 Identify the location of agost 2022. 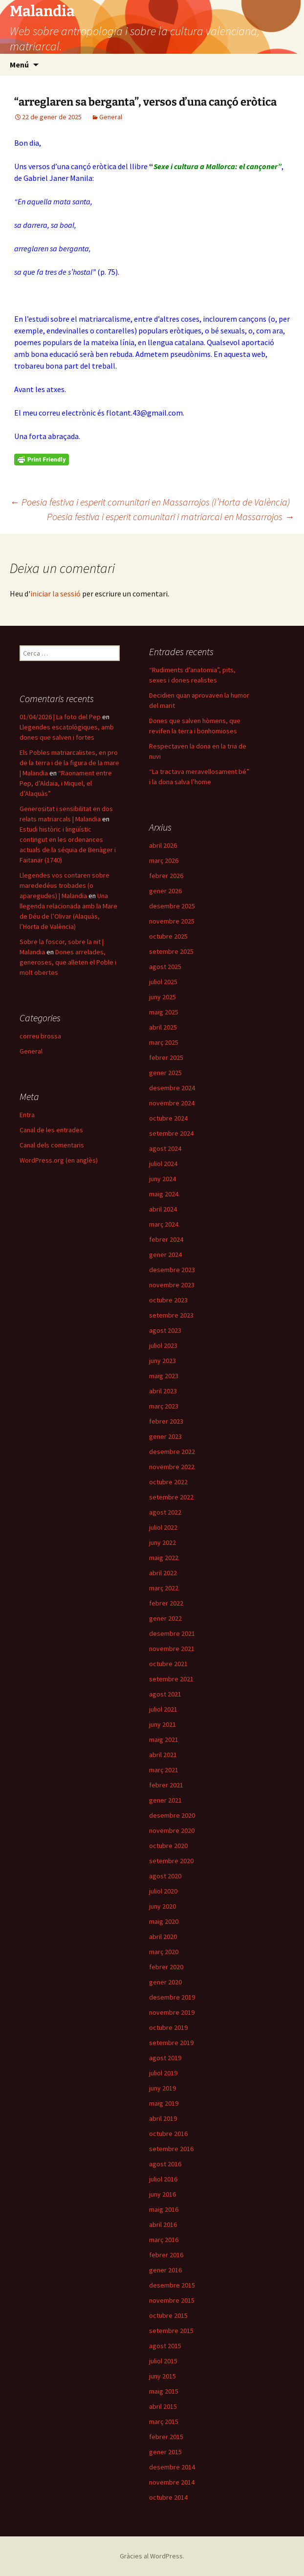
(165, 1512).